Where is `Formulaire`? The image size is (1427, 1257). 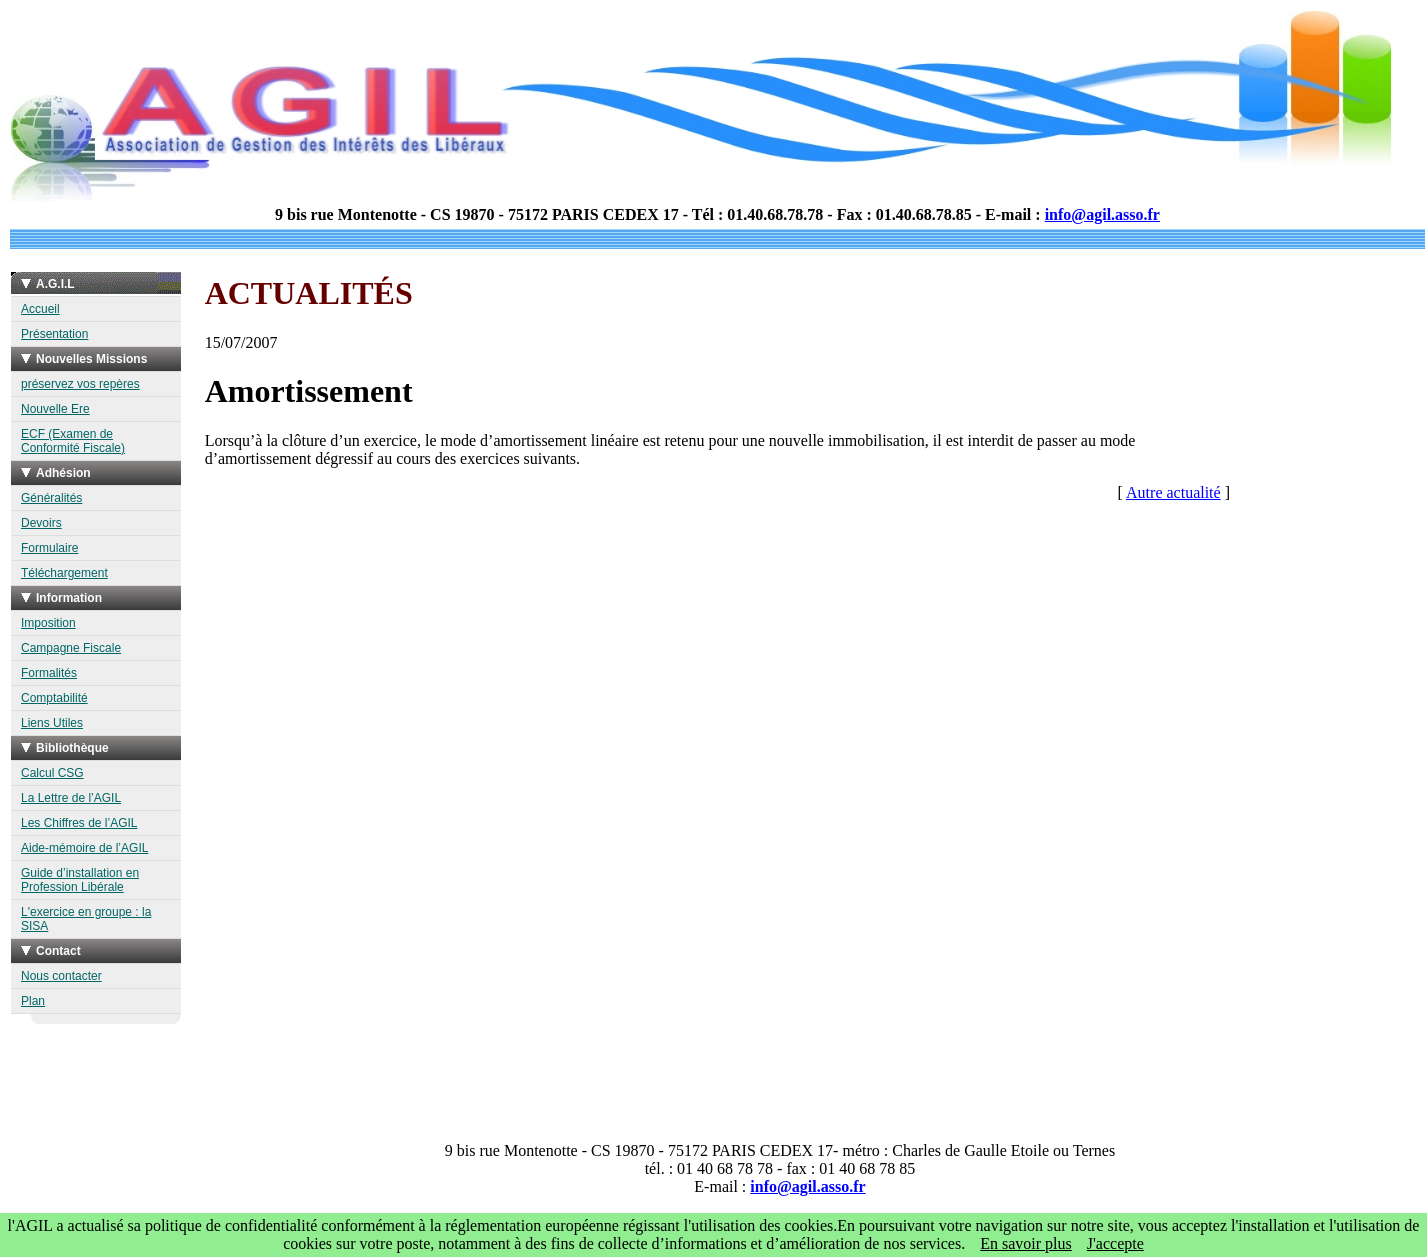
Formulaire is located at coordinates (49, 548).